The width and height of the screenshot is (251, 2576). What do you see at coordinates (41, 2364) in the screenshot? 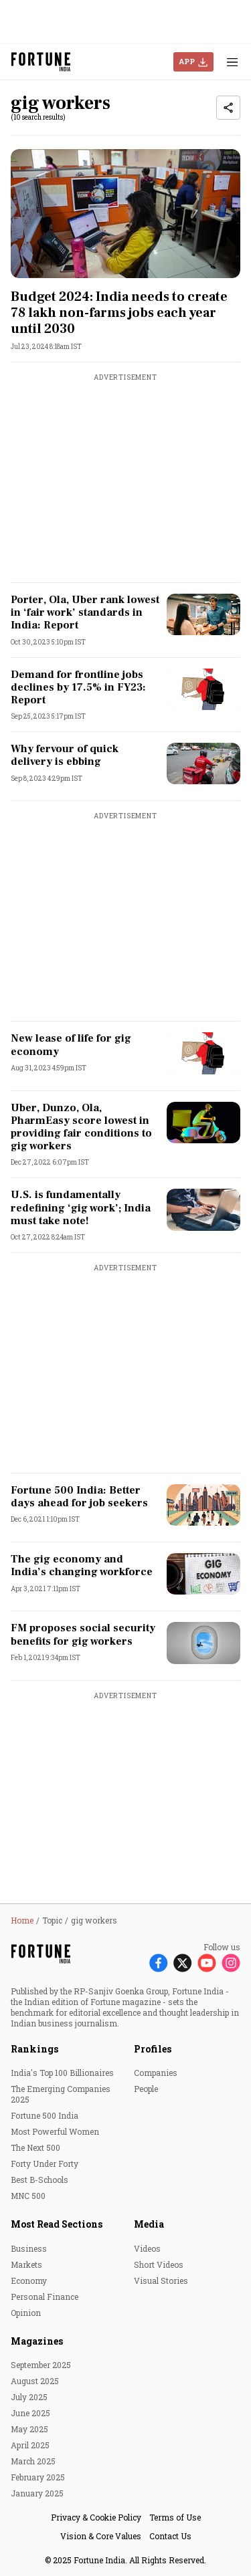
I see `September 2025` at bounding box center [41, 2364].